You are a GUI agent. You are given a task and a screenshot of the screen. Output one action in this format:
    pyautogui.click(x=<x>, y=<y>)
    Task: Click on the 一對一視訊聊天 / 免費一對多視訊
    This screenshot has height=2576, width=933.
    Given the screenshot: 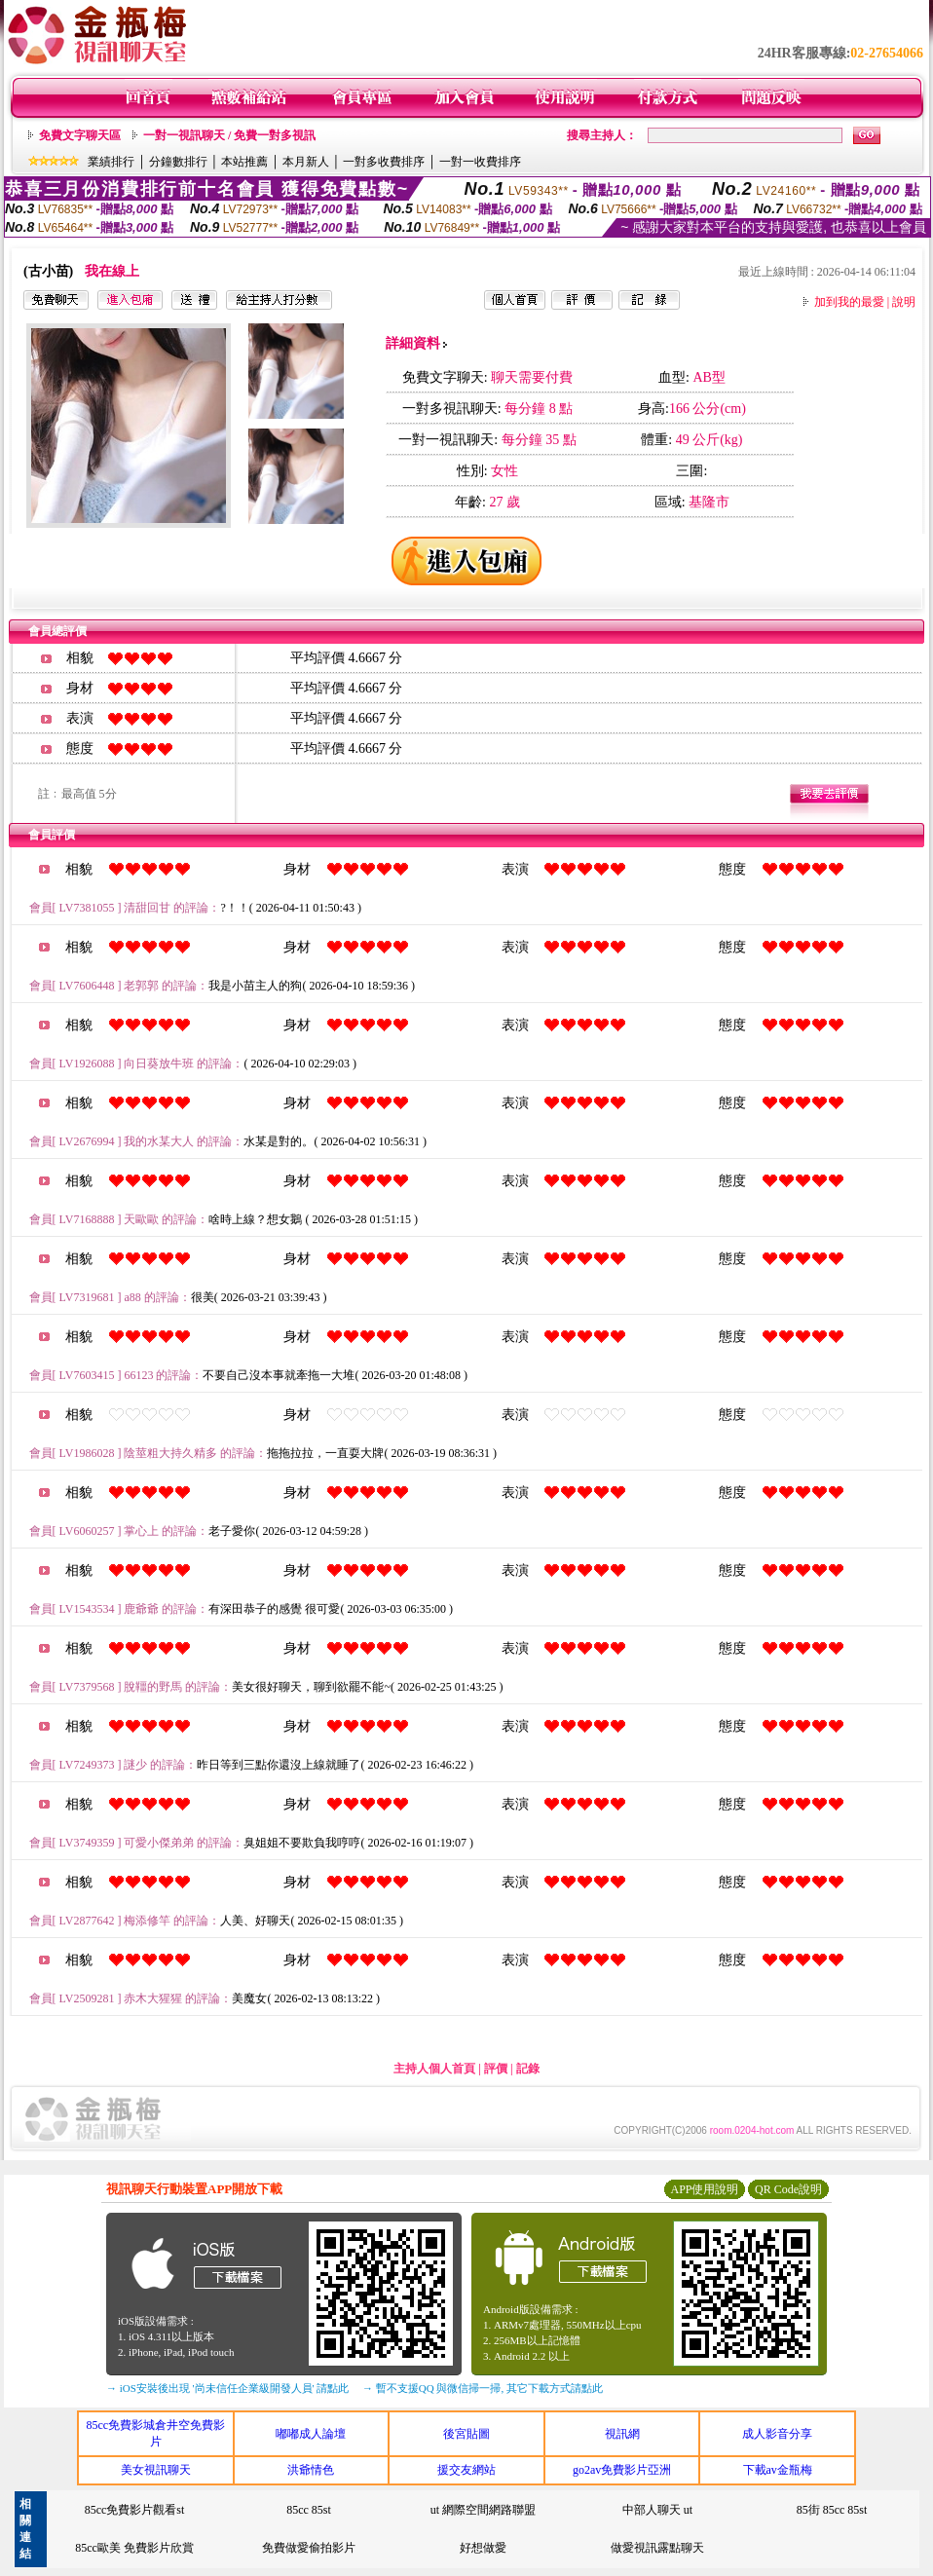 What is the action you would take?
    pyautogui.click(x=229, y=135)
    